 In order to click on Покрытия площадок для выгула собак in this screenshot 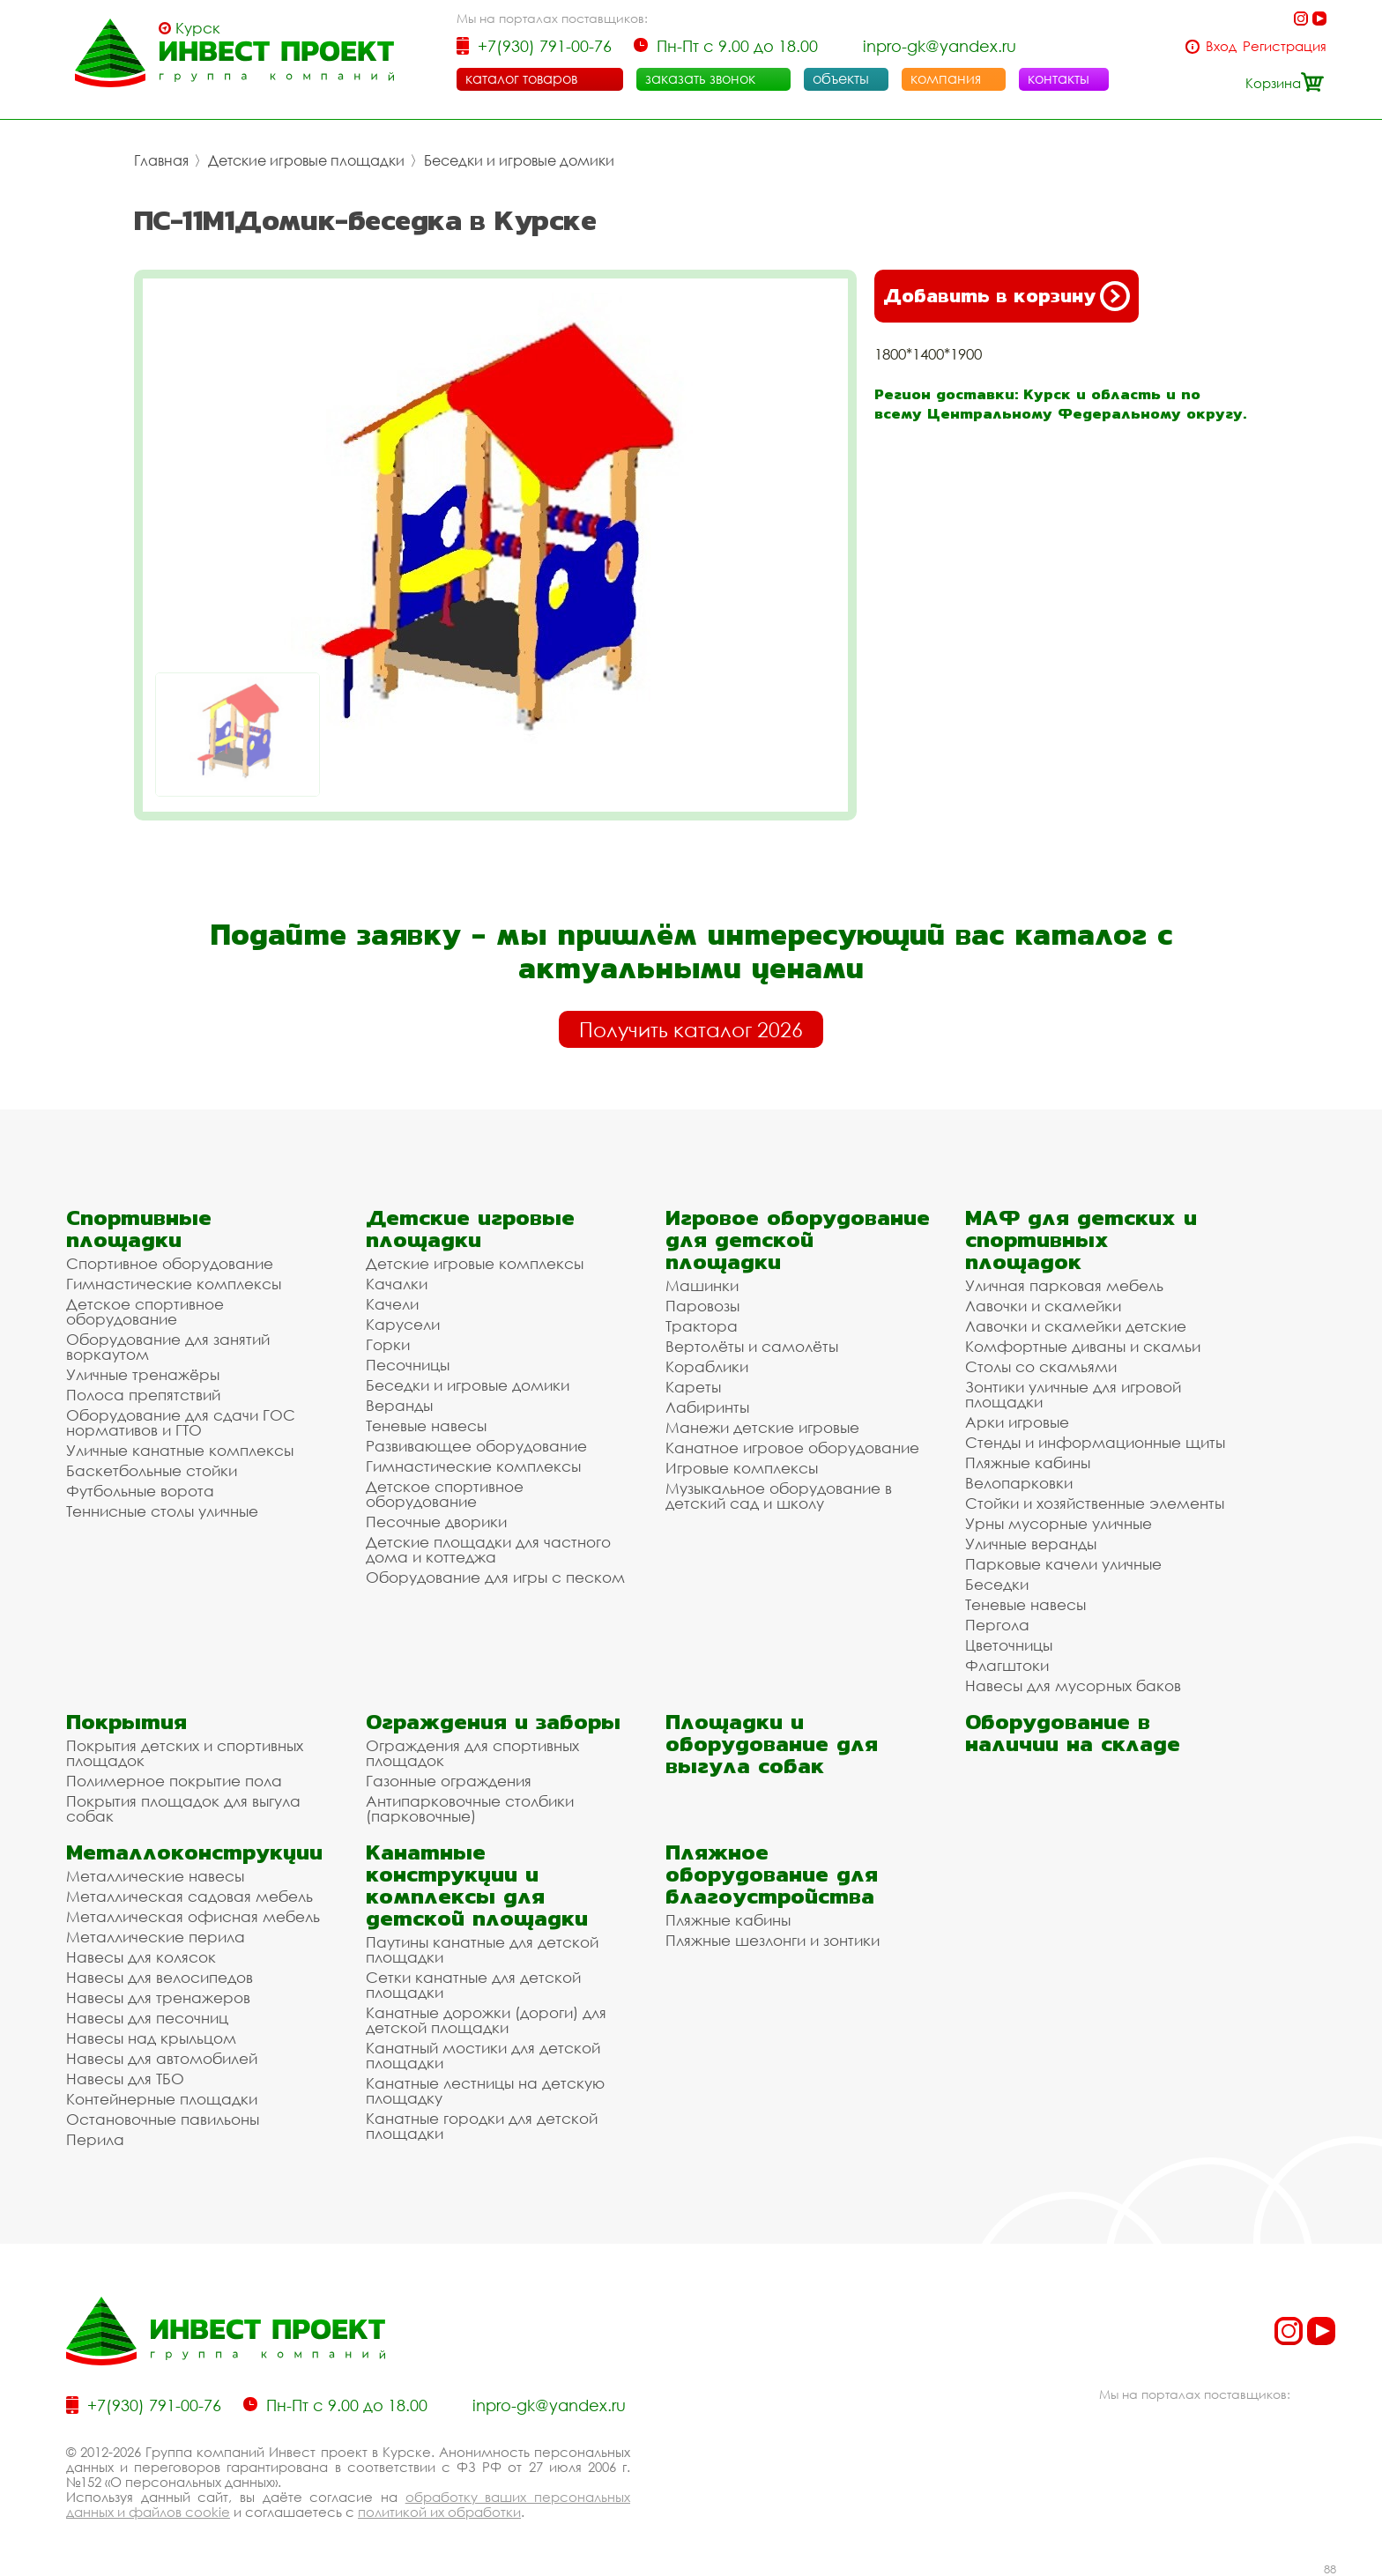, I will do `click(183, 1808)`.